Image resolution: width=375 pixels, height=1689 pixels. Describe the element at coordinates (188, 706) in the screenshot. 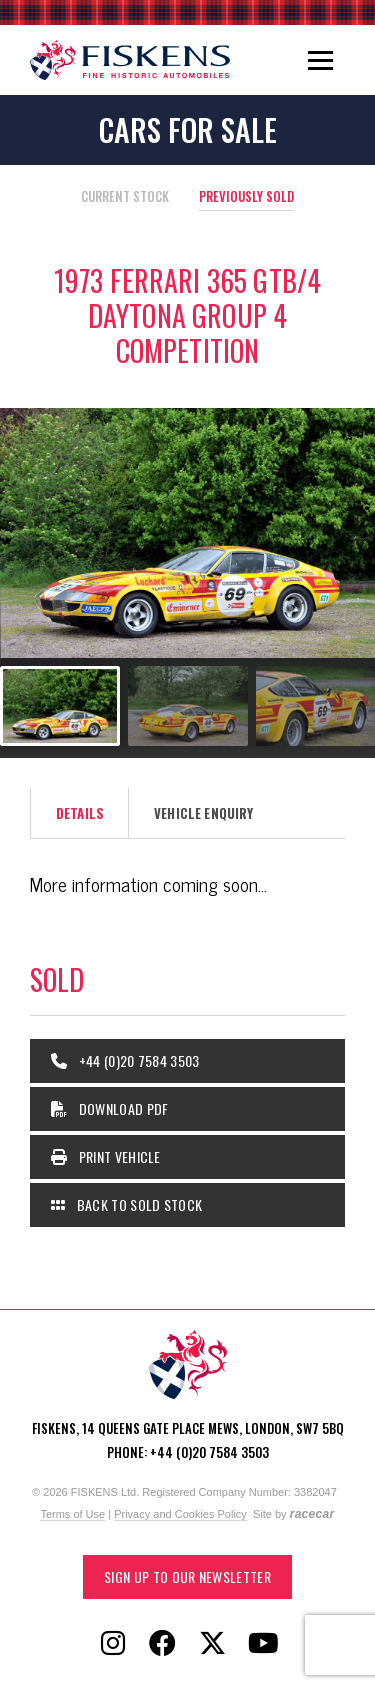

I see `[Go to slide #2]` at that location.